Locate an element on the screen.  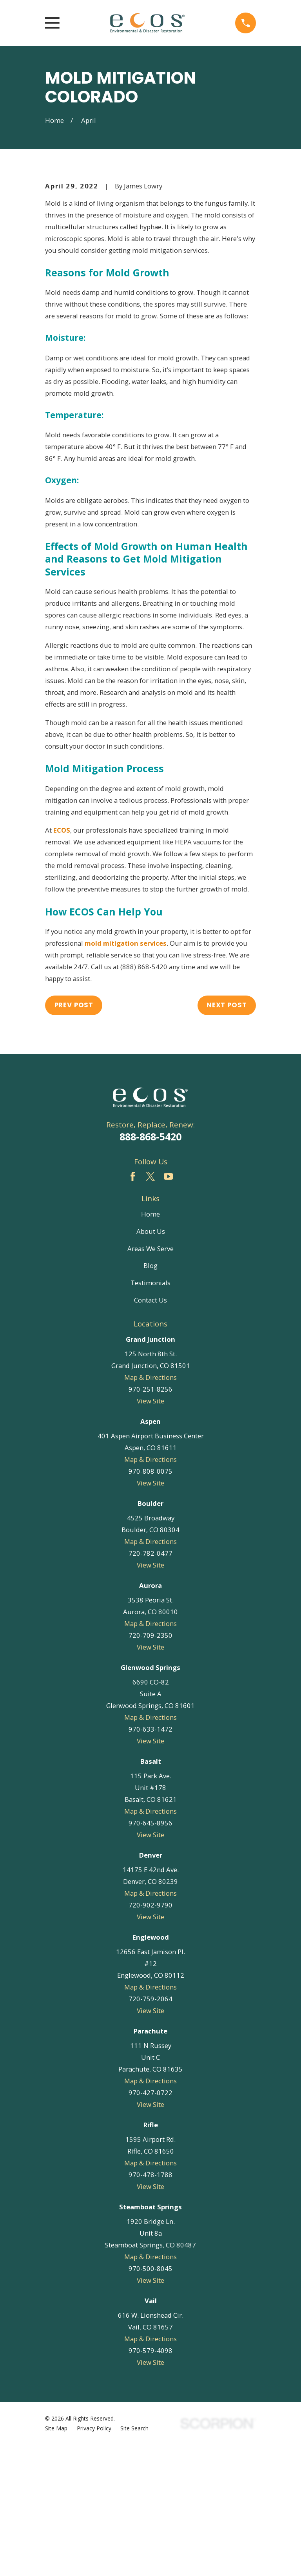
970-251-8256 is located at coordinates (150, 1520).